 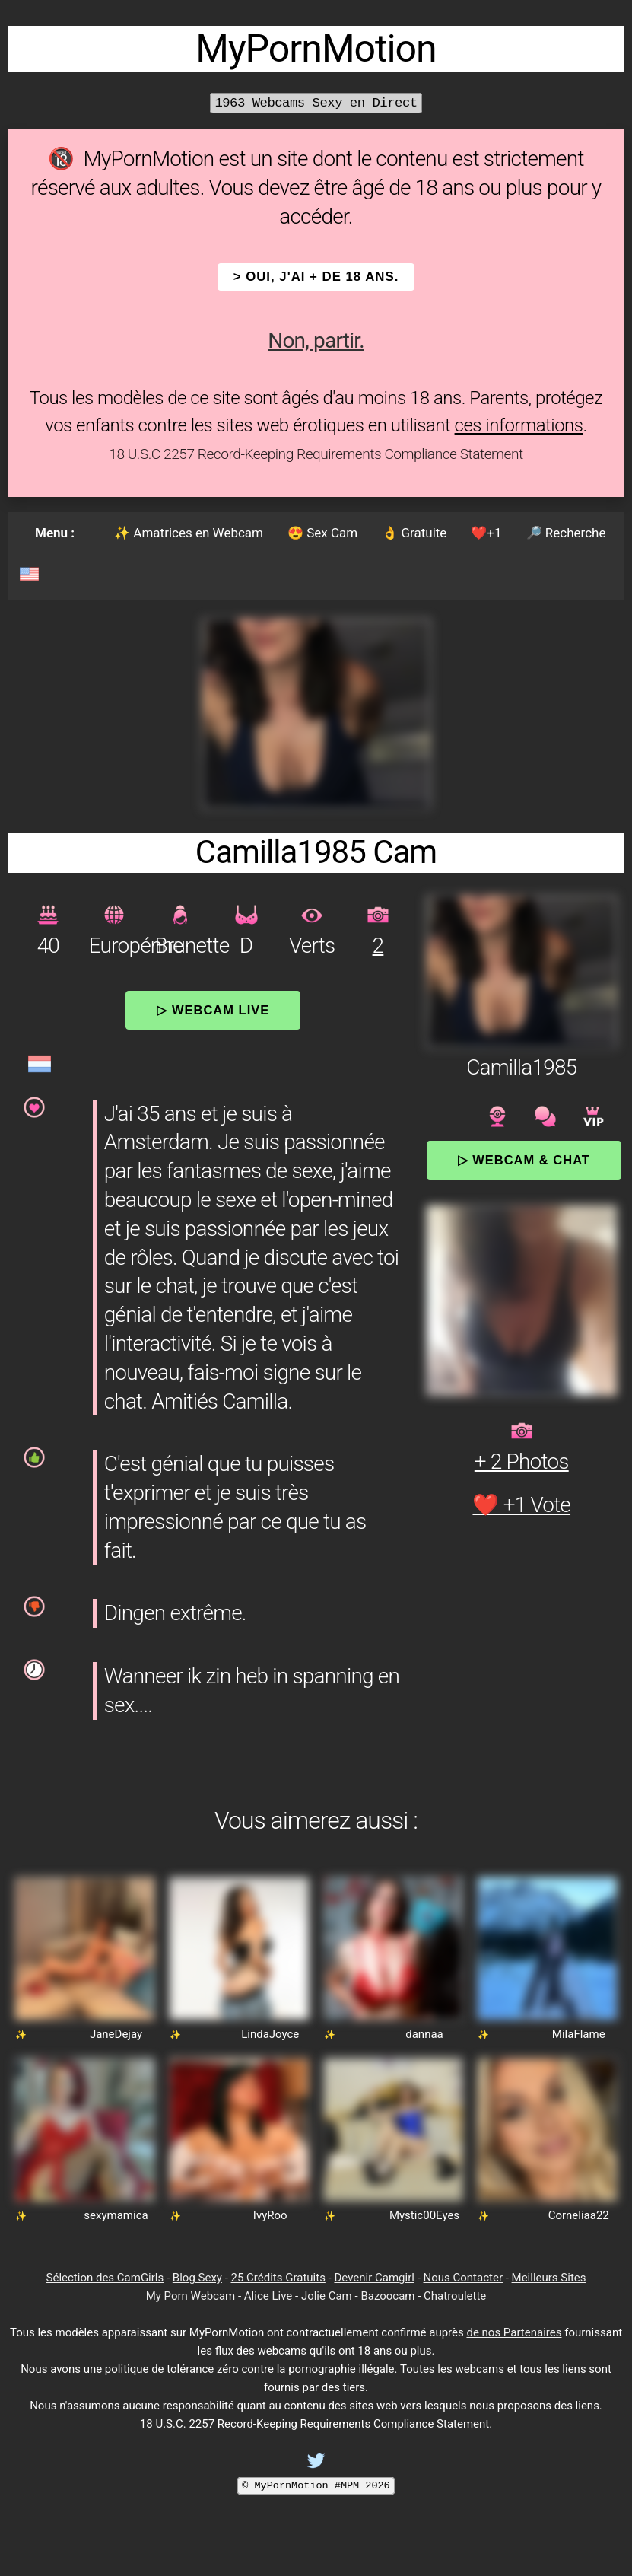 I want to click on ces informations, so click(x=519, y=425).